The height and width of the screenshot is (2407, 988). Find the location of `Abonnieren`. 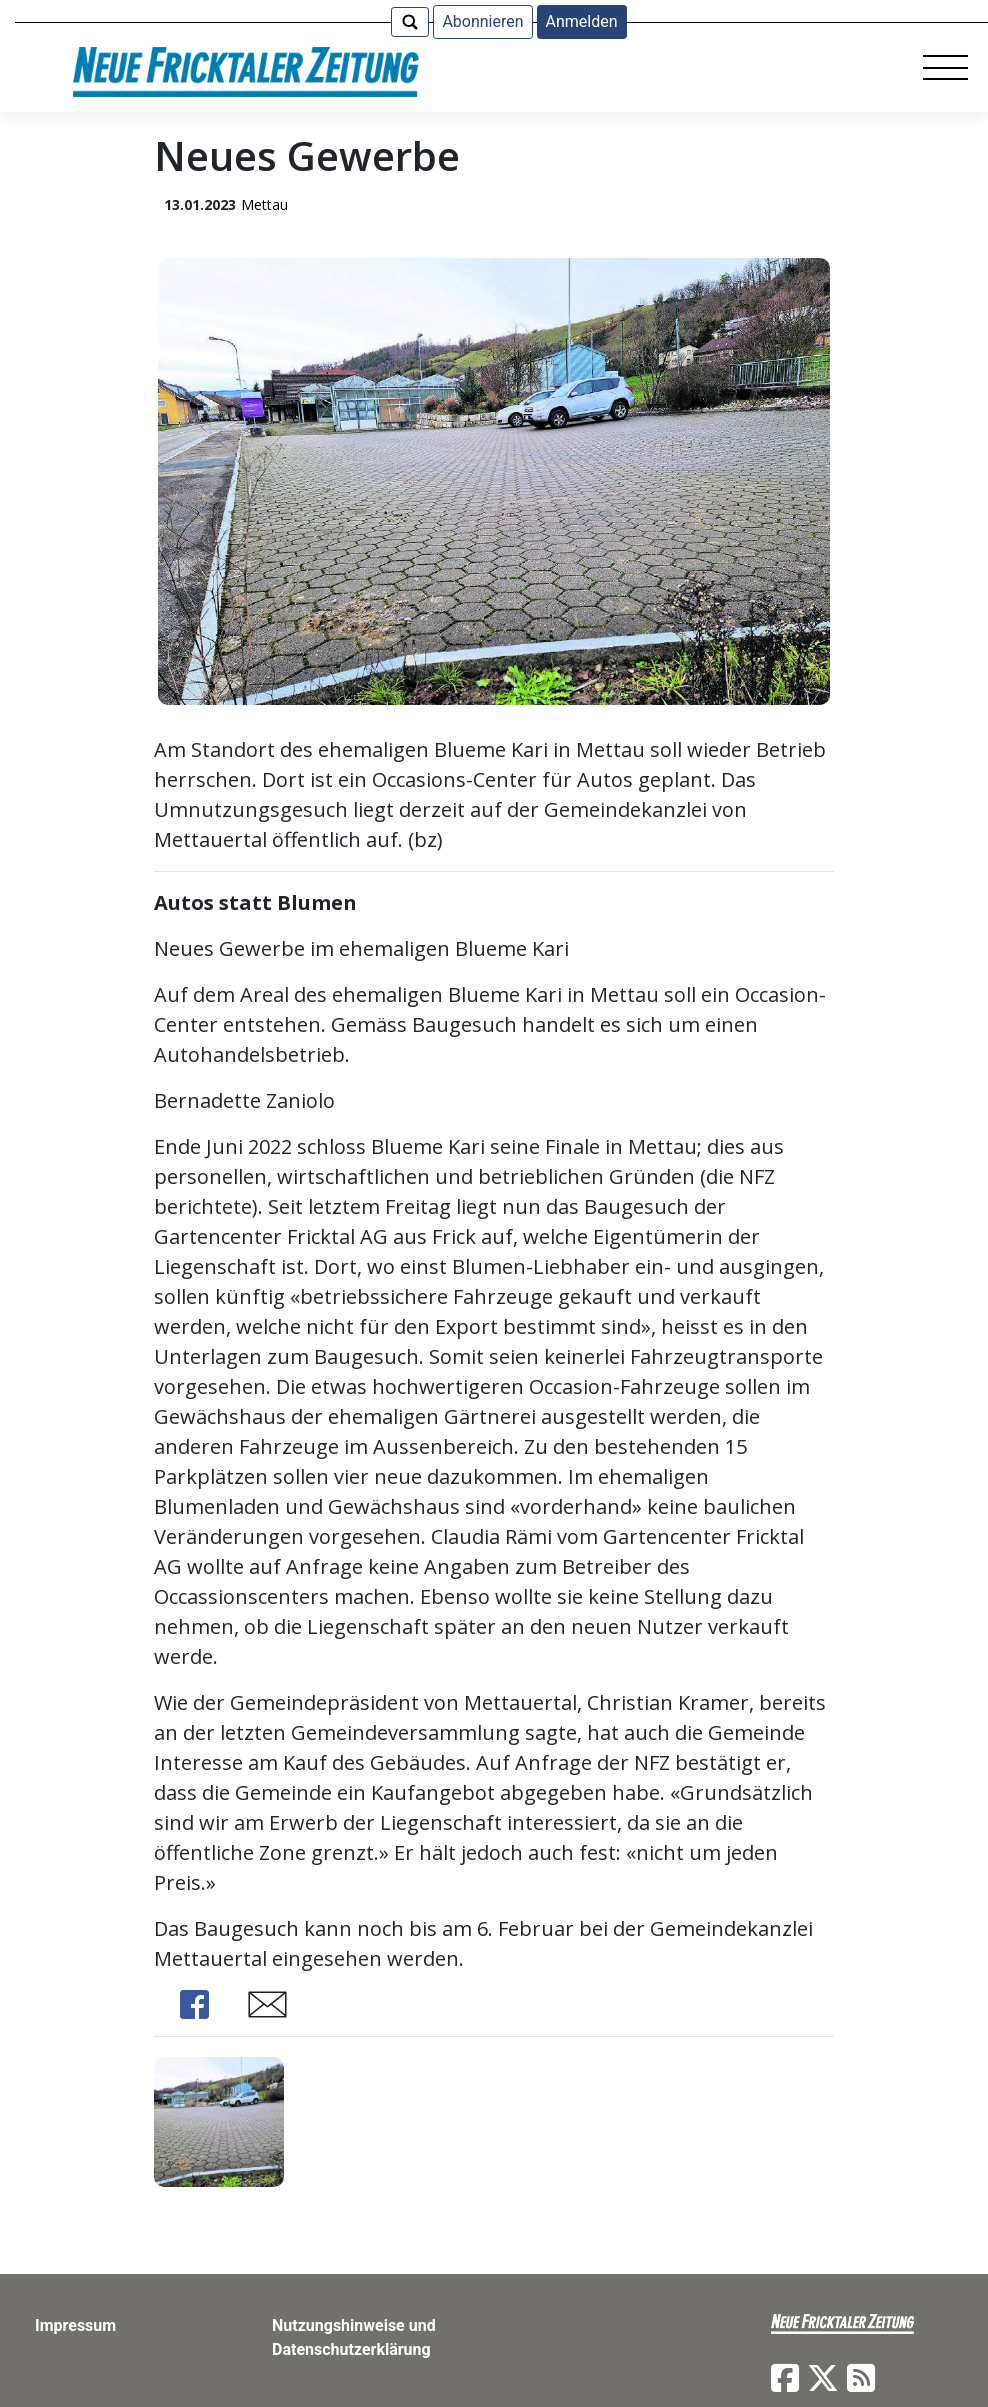

Abonnieren is located at coordinates (482, 21).